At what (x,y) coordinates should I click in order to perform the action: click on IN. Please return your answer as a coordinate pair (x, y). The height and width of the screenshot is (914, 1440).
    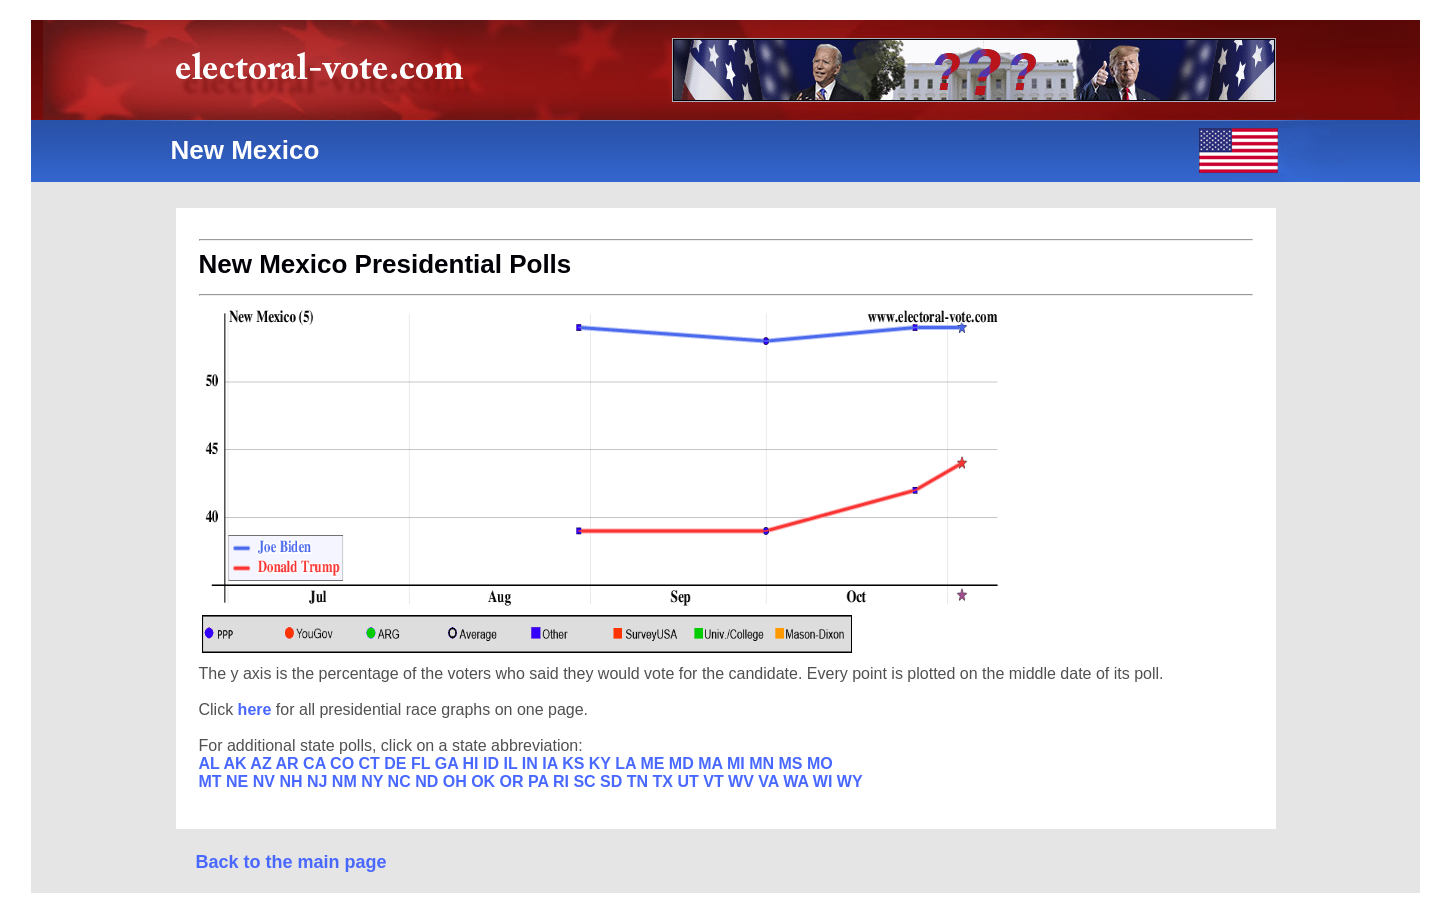
    Looking at the image, I should click on (532, 763).